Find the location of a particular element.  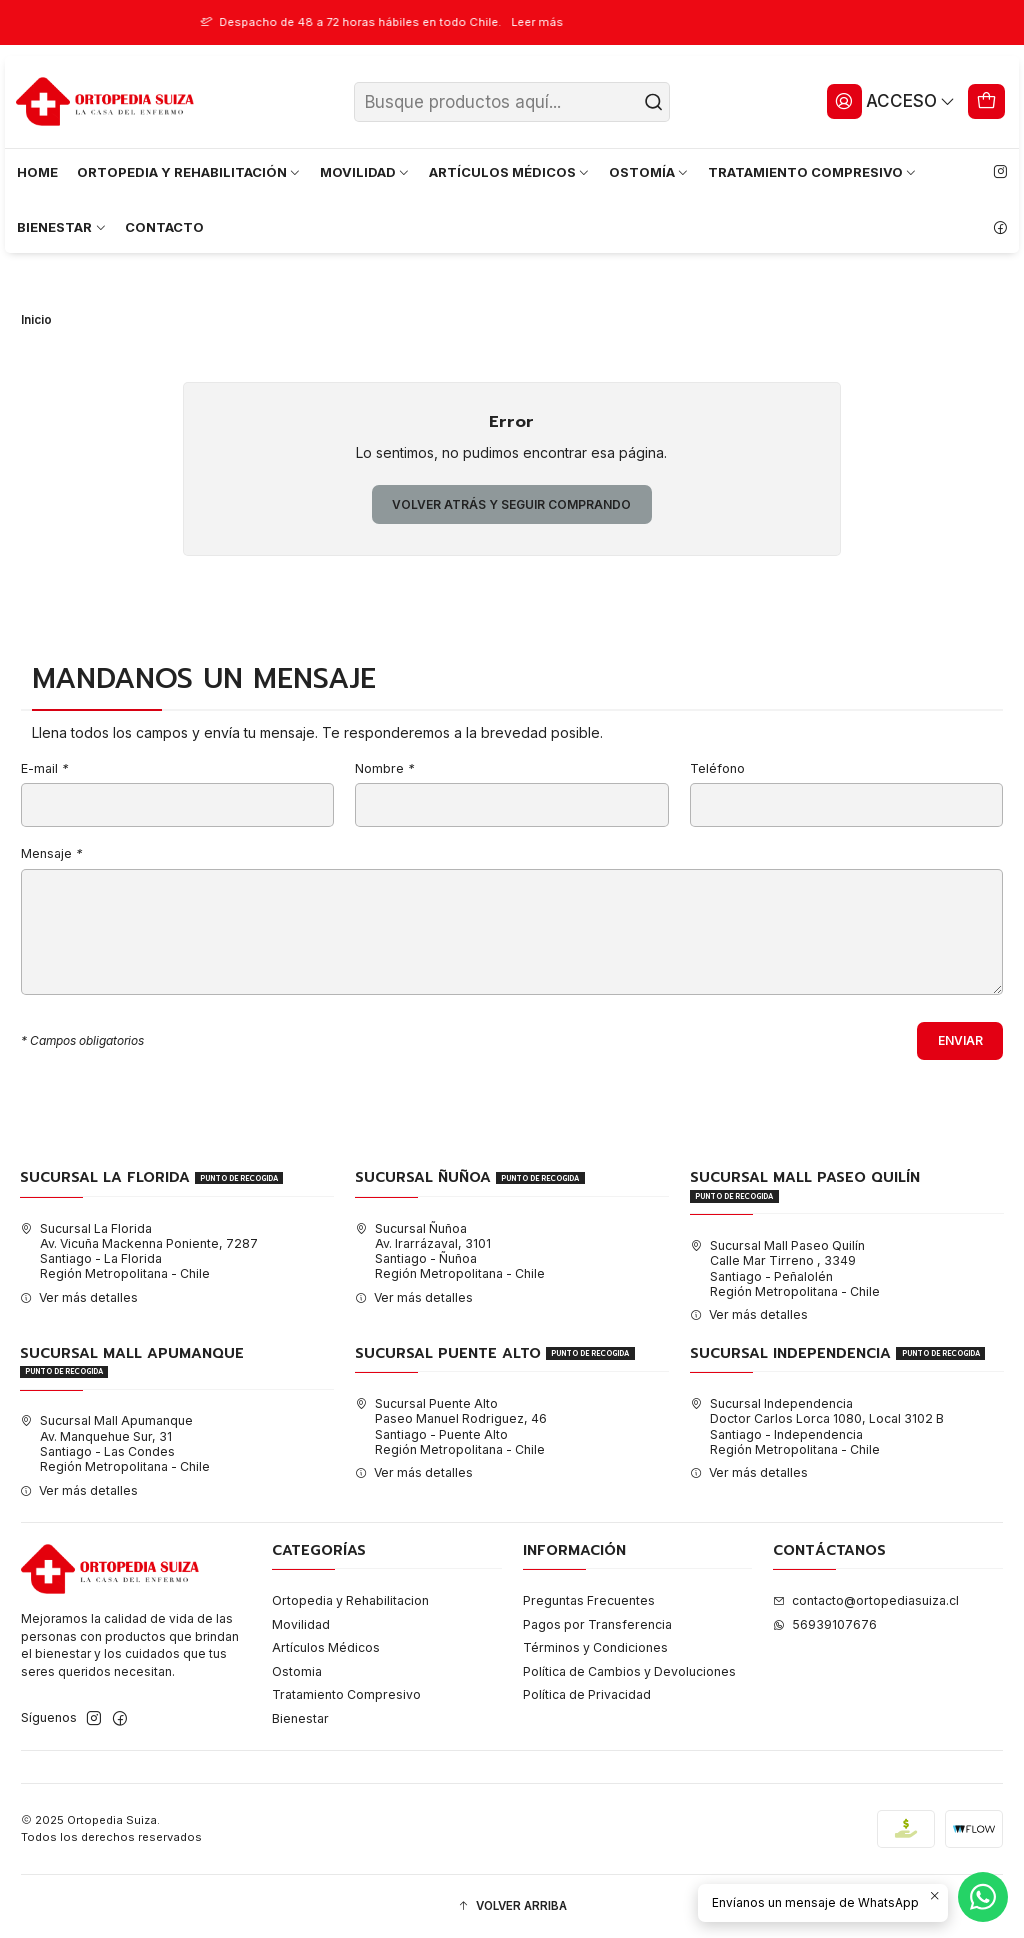

Sucursal Ñuñoa Av. Irarrázaval, 3101Santiago - ÑuñoaRegión Metropolitana - Chile is located at coordinates (450, 1251).